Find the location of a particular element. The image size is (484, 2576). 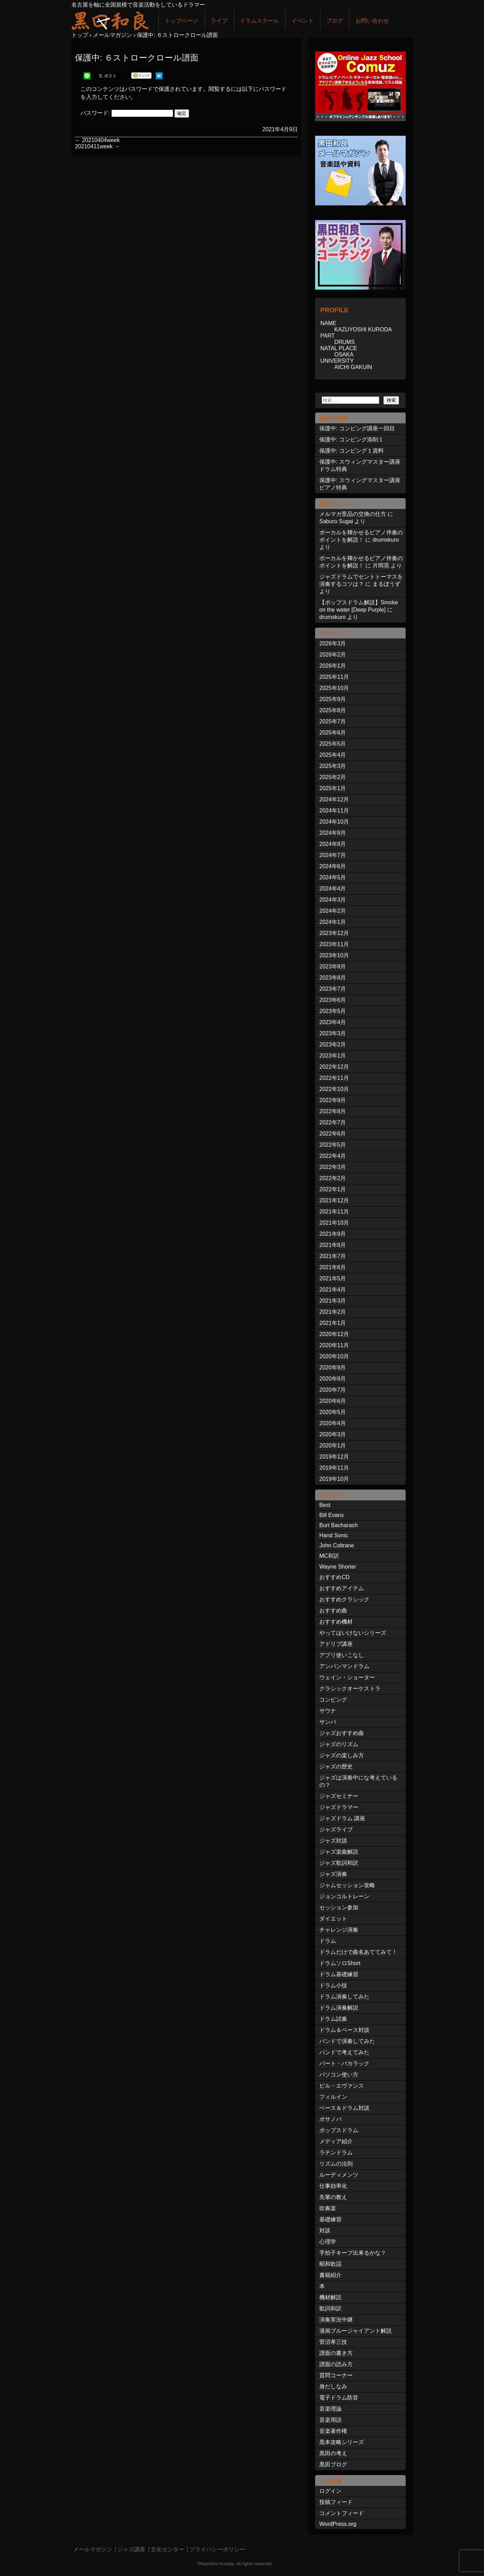

2024年5月 is located at coordinates (332, 877).